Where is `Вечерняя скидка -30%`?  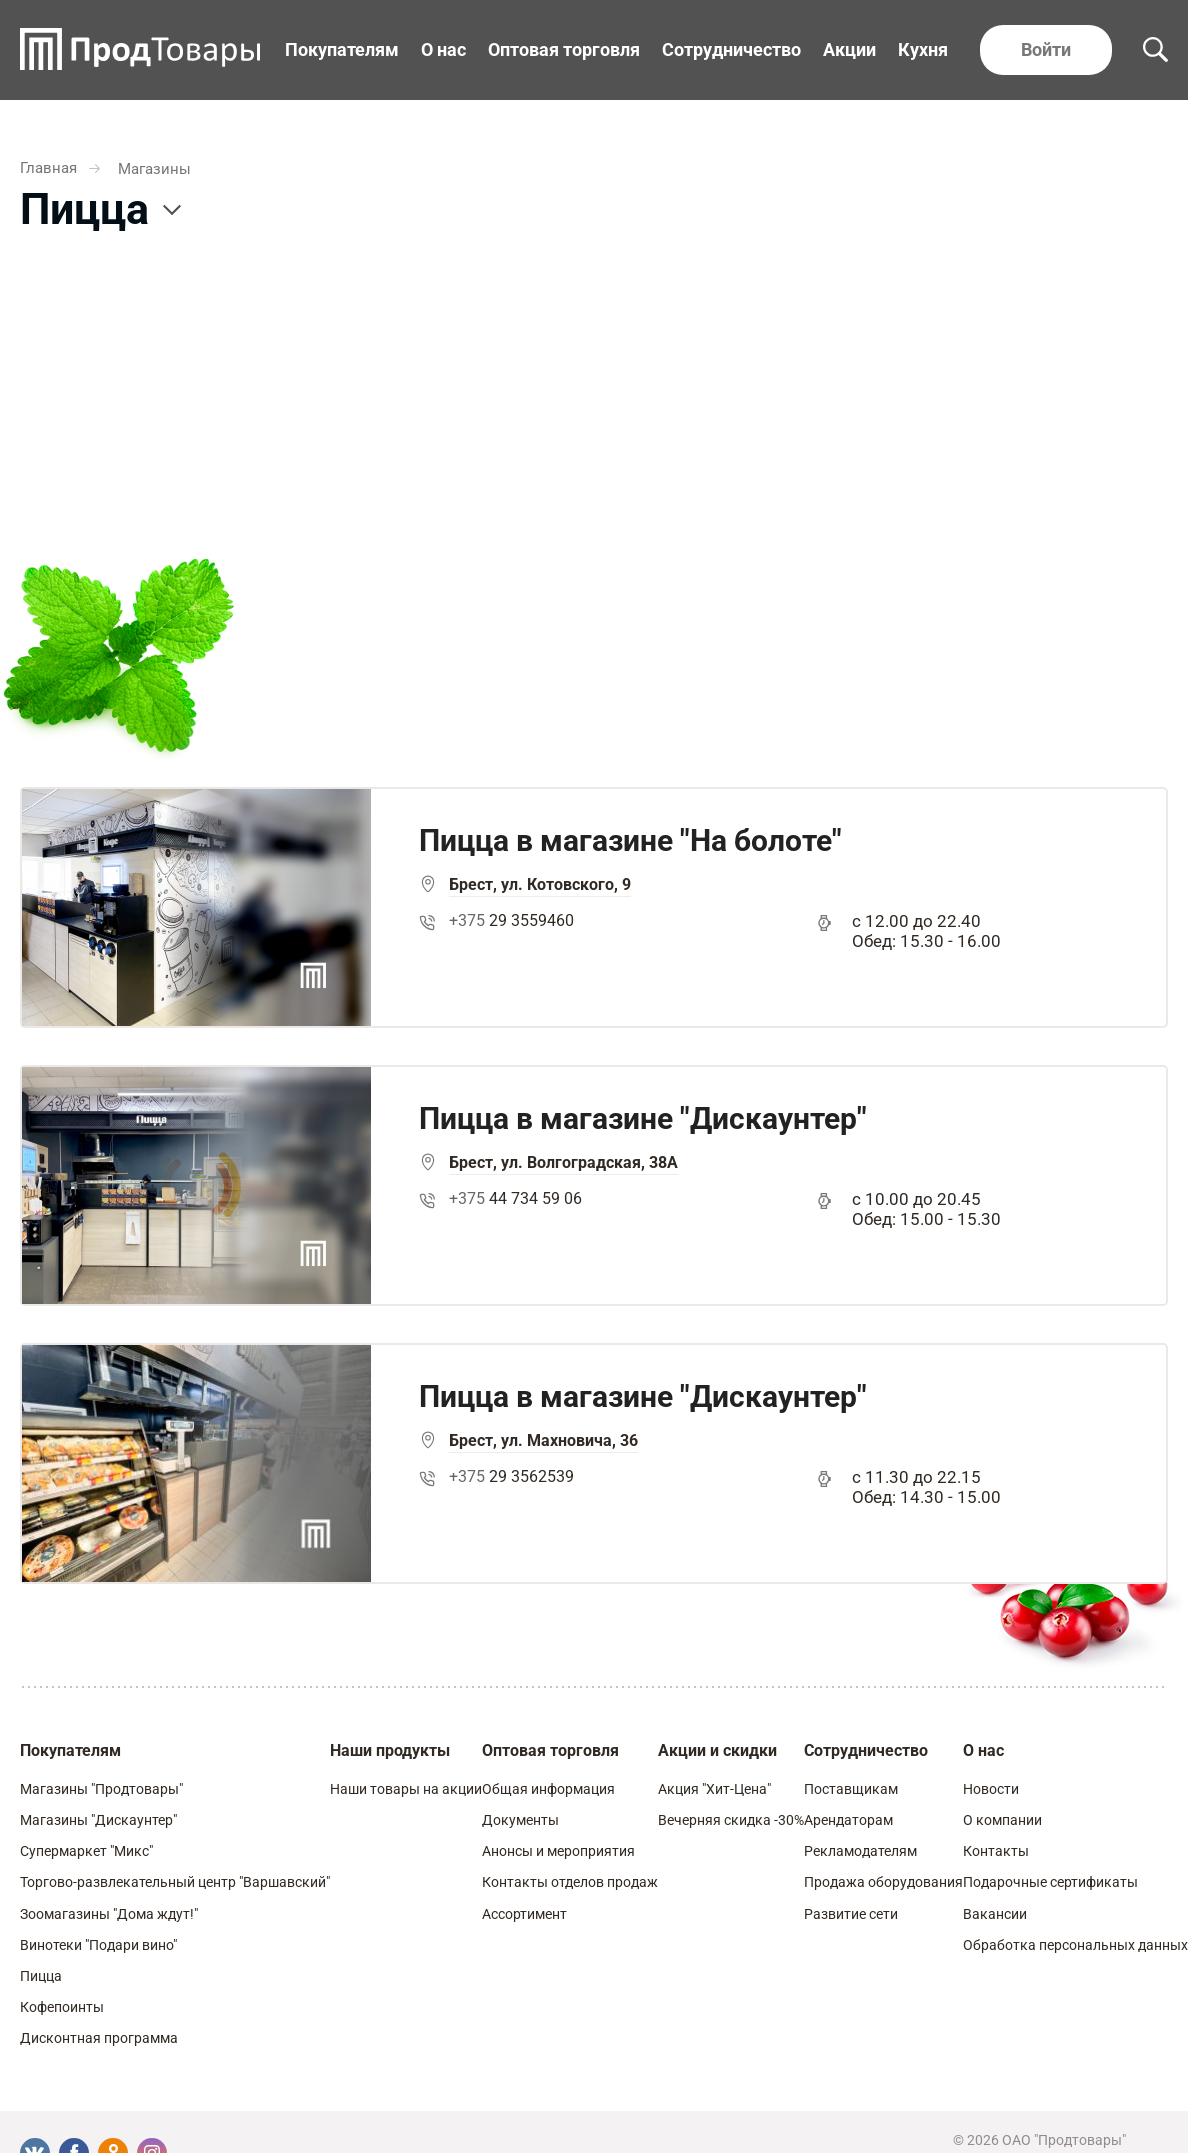 Вечерняя скидка -30% is located at coordinates (731, 1820).